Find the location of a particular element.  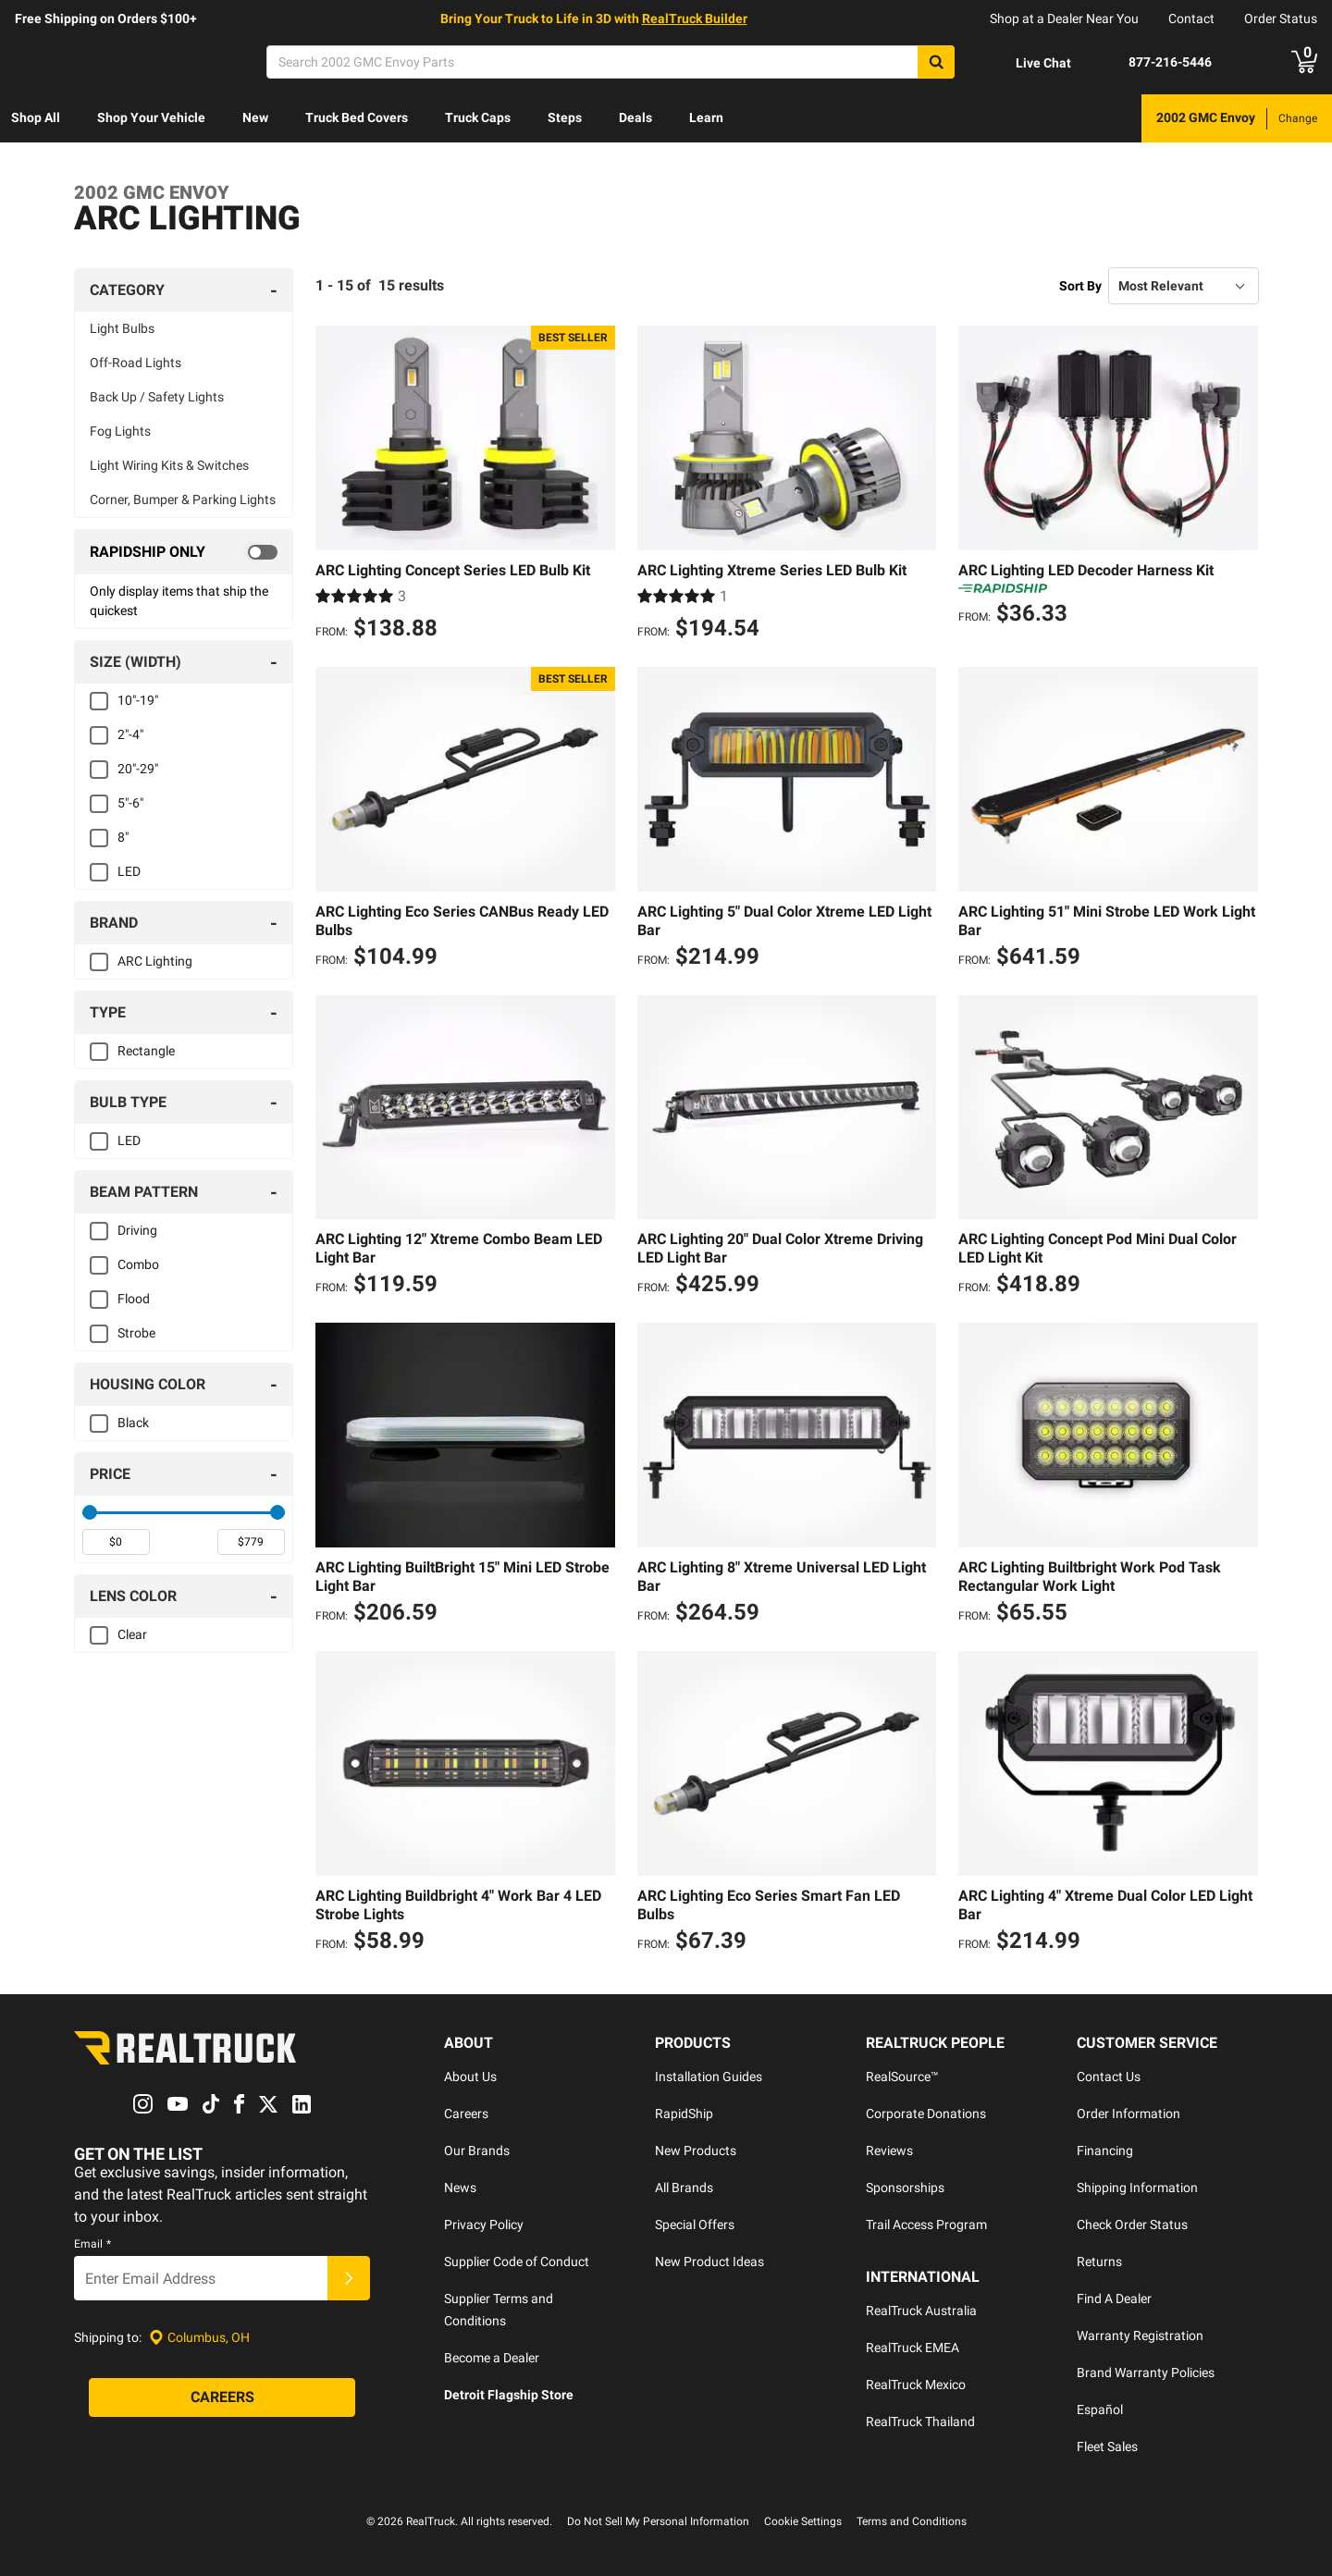

20"-29" is located at coordinates (137, 768).